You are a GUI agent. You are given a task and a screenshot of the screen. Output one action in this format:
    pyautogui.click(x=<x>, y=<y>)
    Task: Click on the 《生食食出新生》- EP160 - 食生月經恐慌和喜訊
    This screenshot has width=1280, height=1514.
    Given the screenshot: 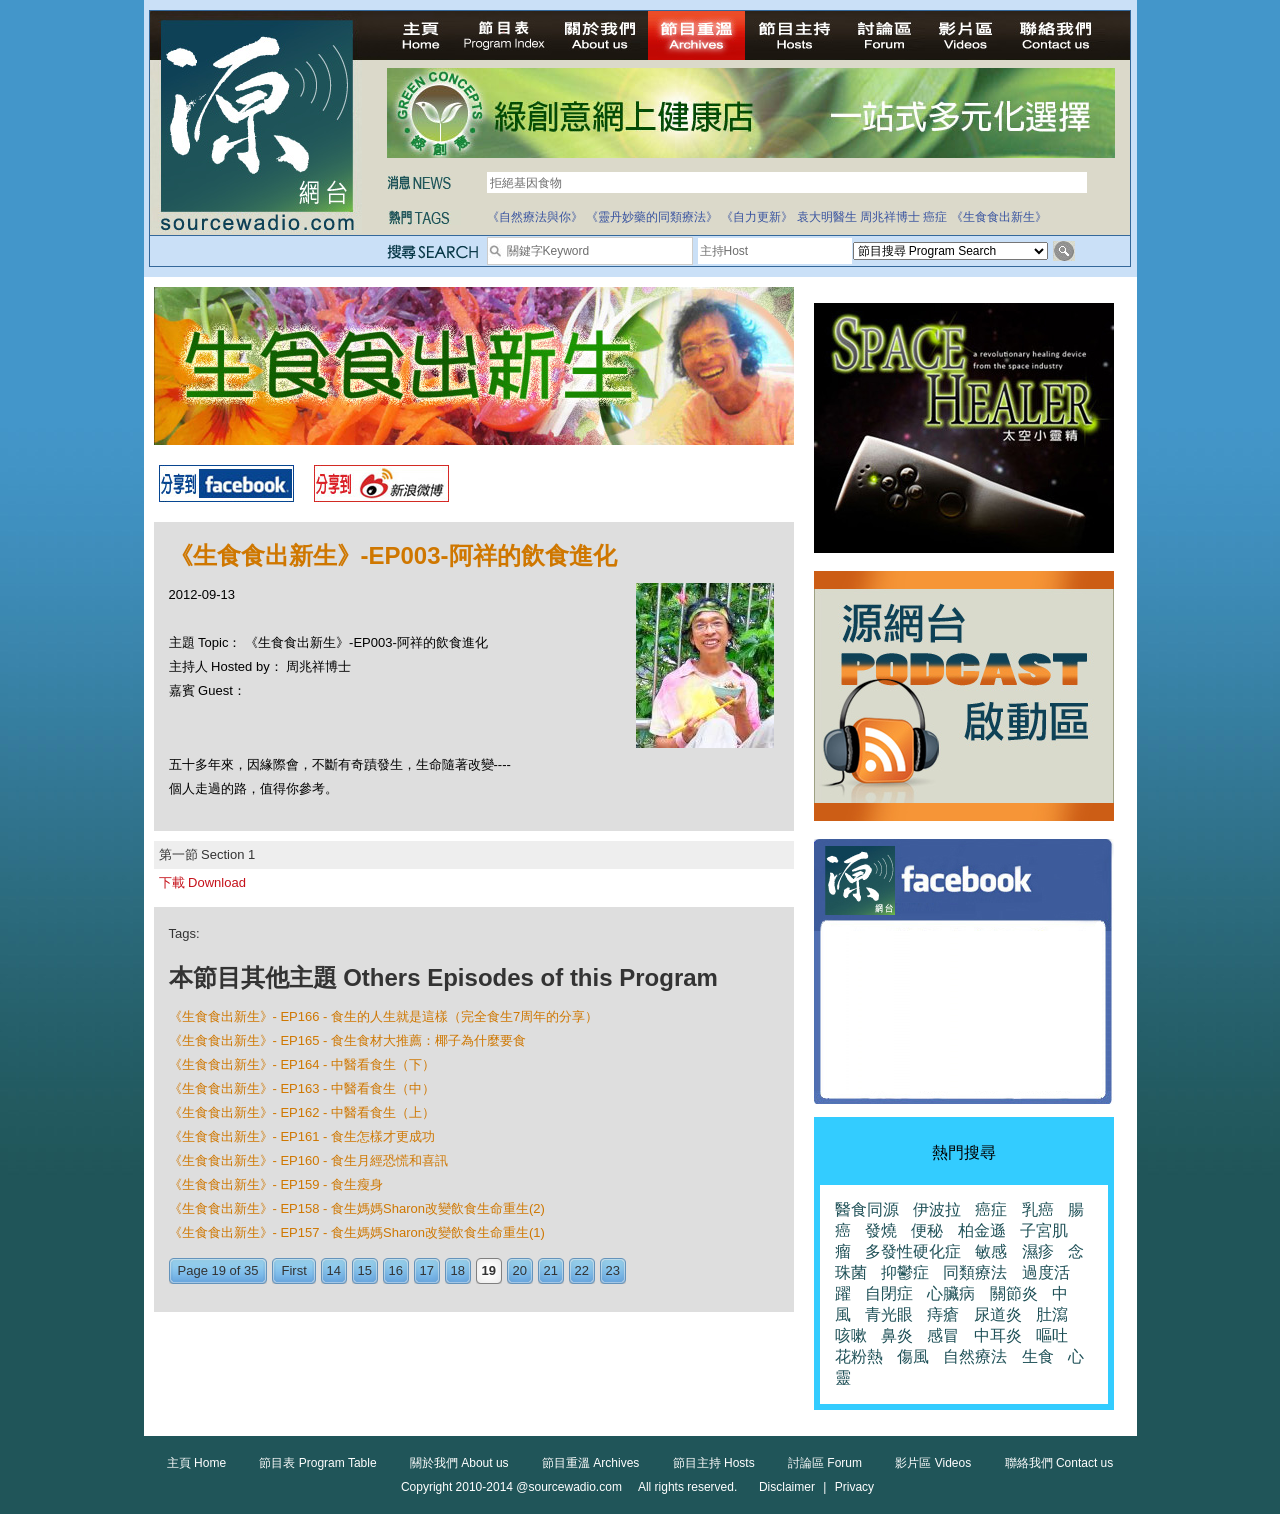 What is the action you would take?
    pyautogui.click(x=309, y=1160)
    